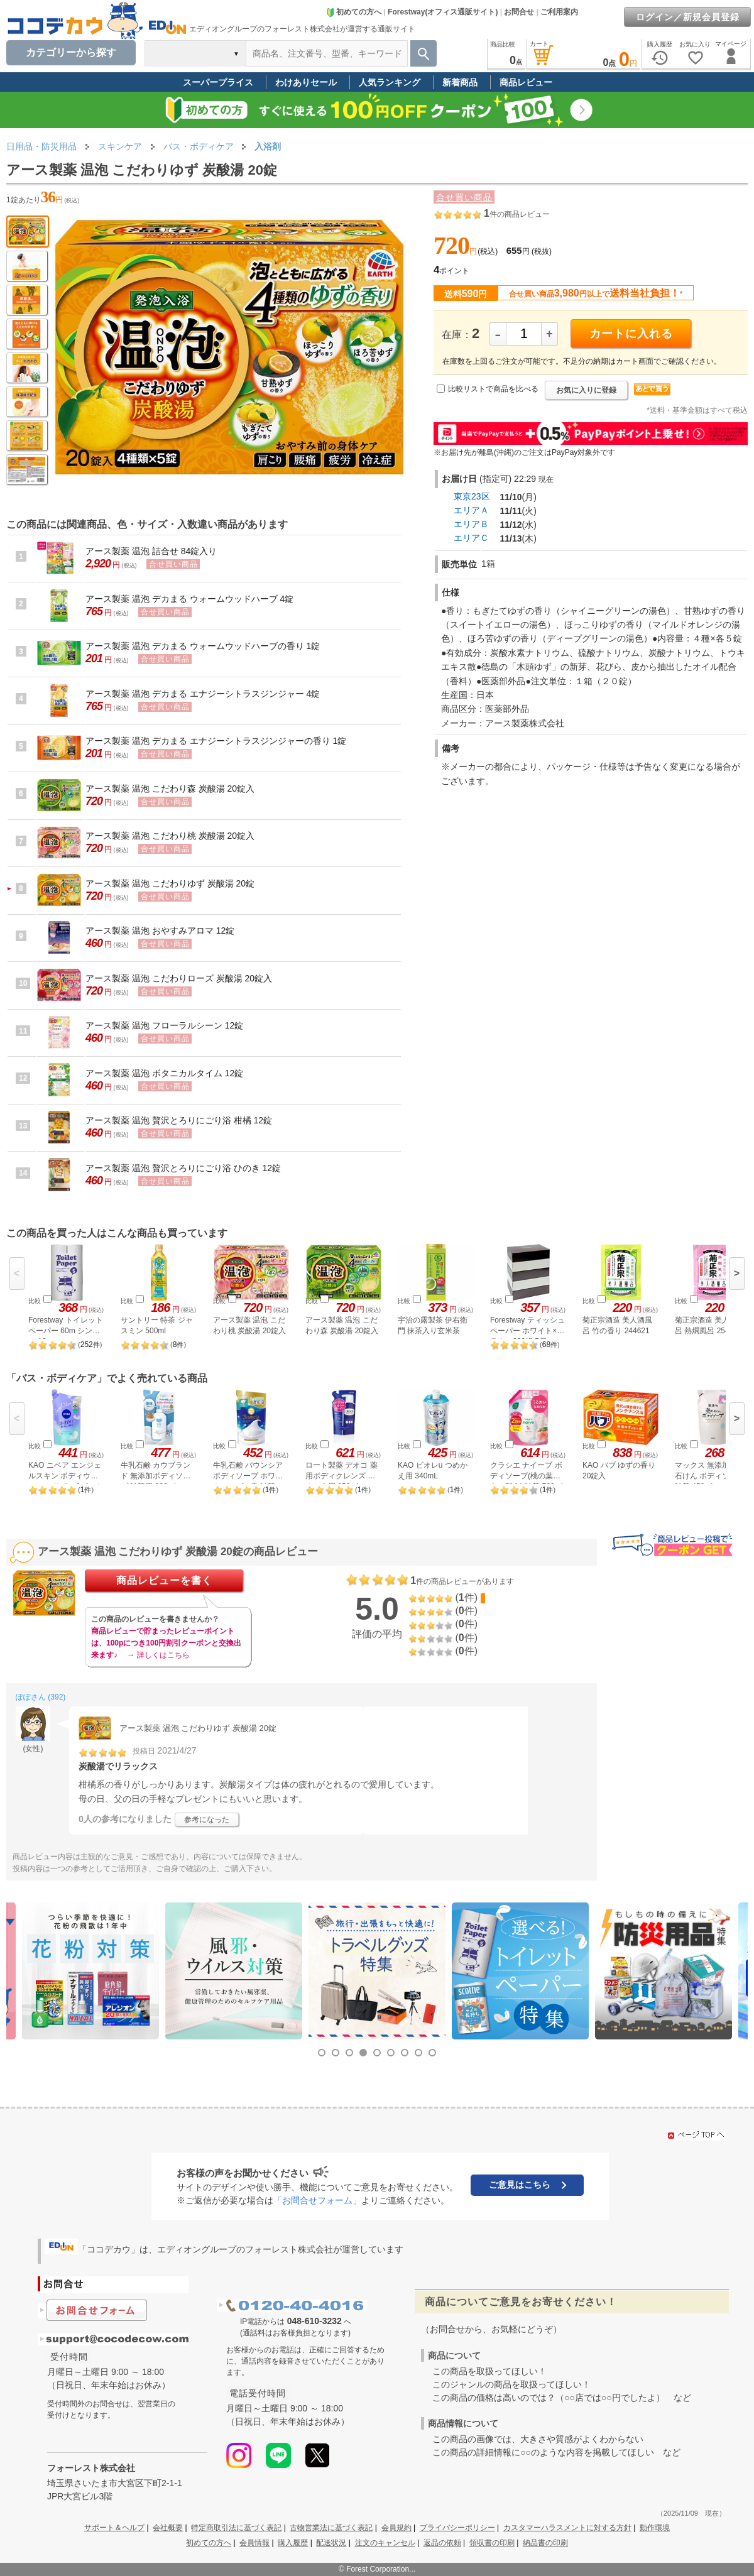  Describe the element at coordinates (202, 646) in the screenshot. I see `アース製薬 温泡 デカまる ウォームウッドハーブの香り 1錠` at that location.